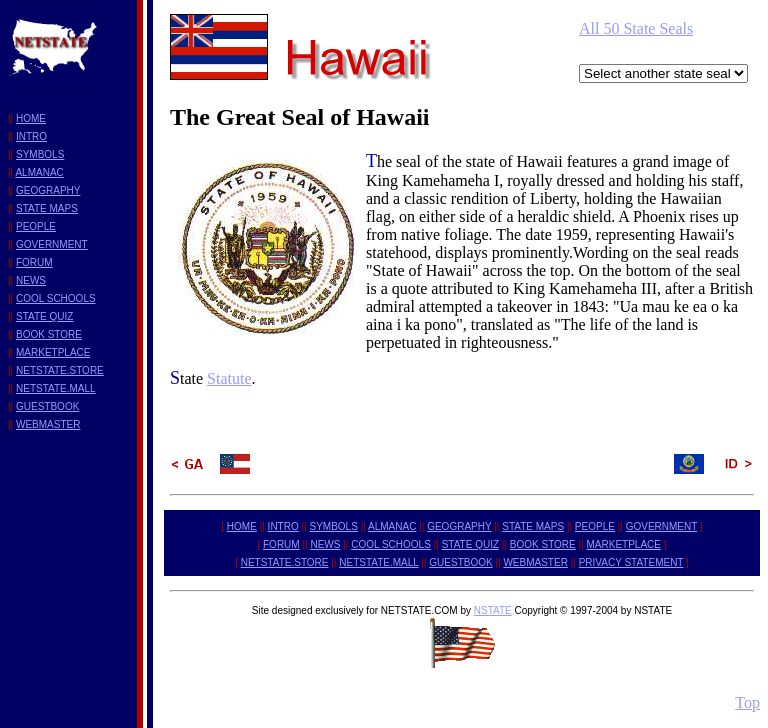 The image size is (768, 728). Describe the element at coordinates (39, 172) in the screenshot. I see `ALMANAC` at that location.